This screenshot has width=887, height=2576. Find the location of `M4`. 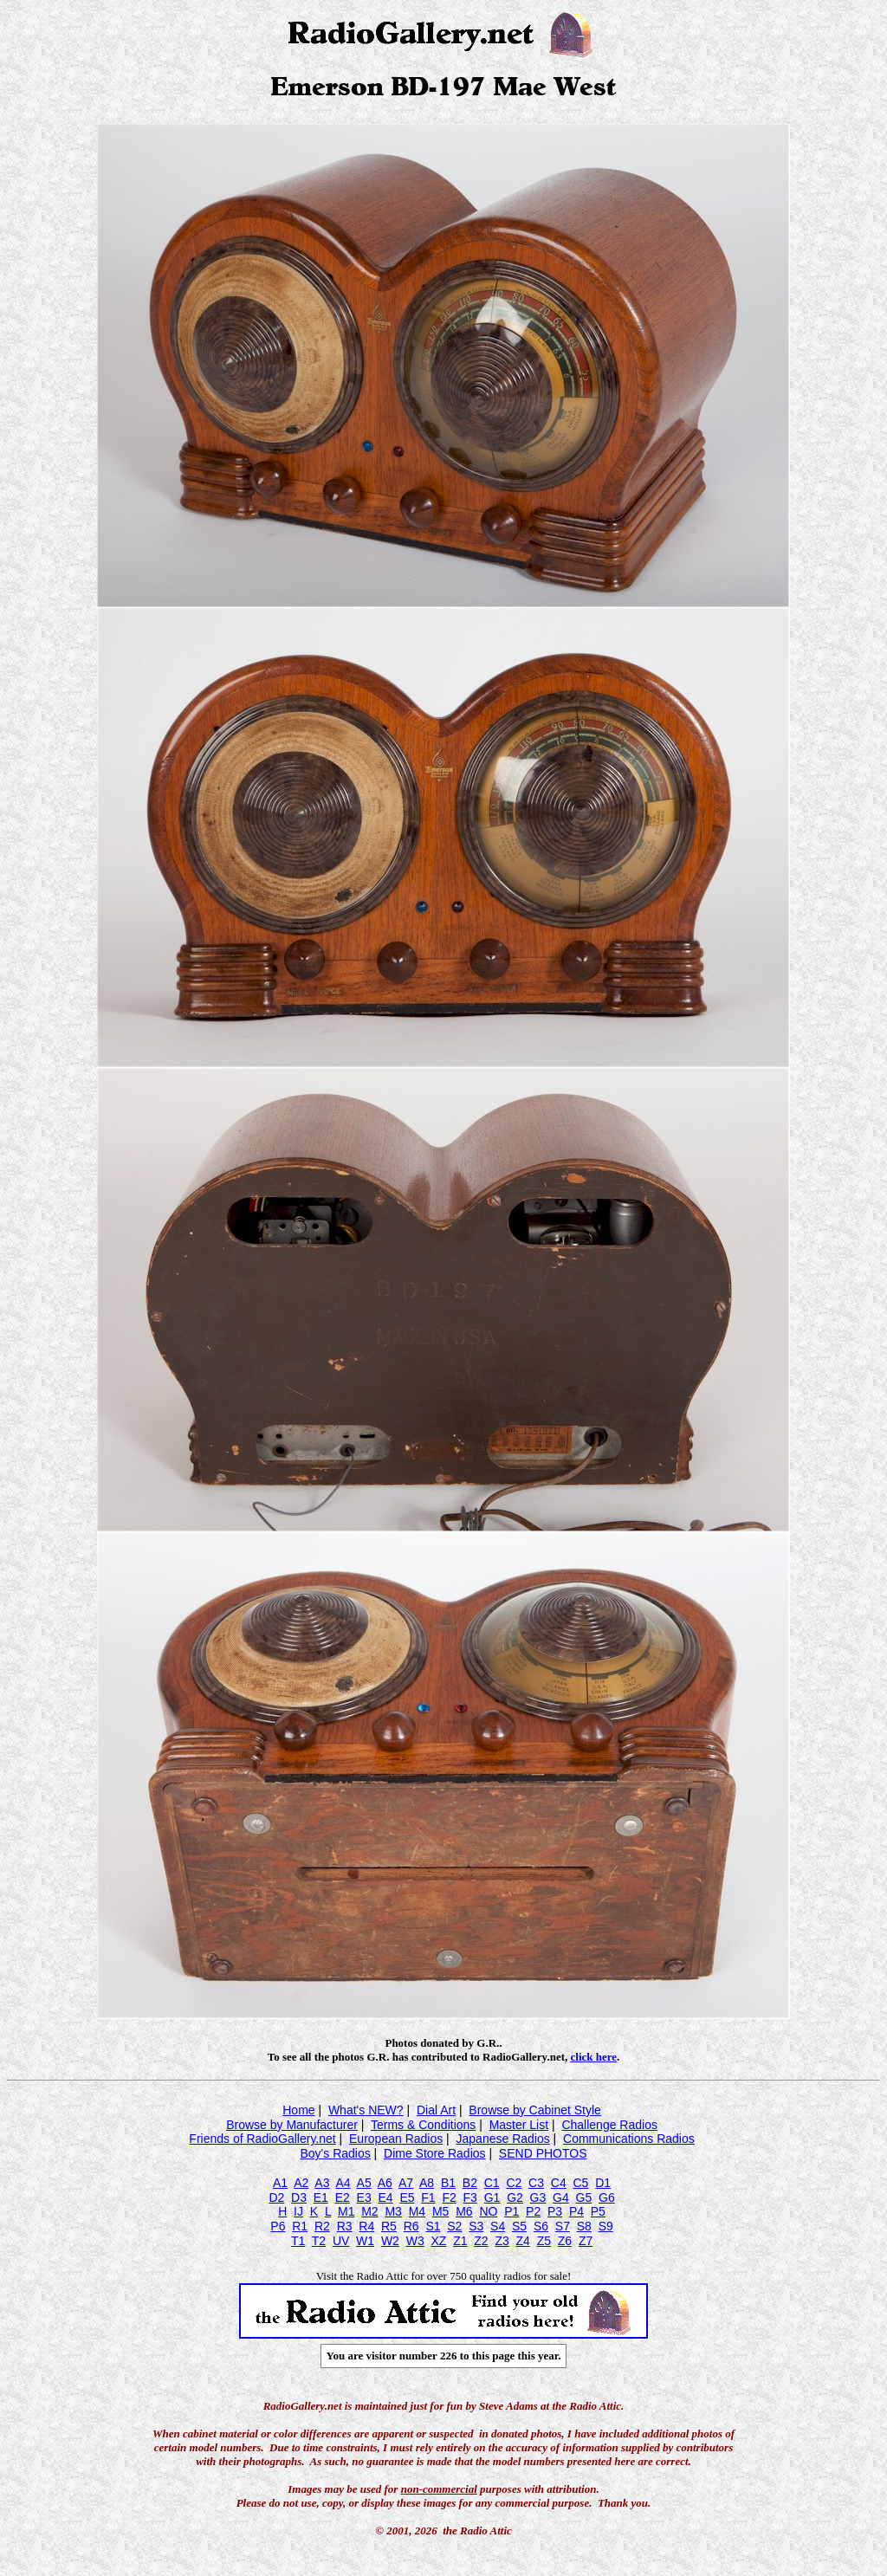

M4 is located at coordinates (417, 2211).